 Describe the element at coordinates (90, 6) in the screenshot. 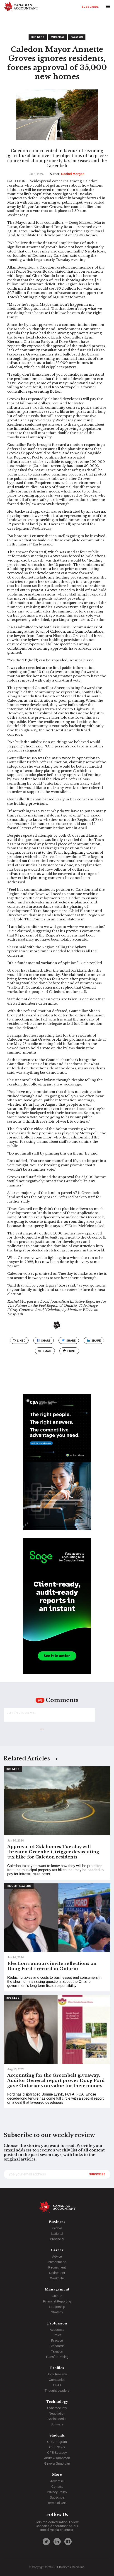

I see `Subscribe` at that location.